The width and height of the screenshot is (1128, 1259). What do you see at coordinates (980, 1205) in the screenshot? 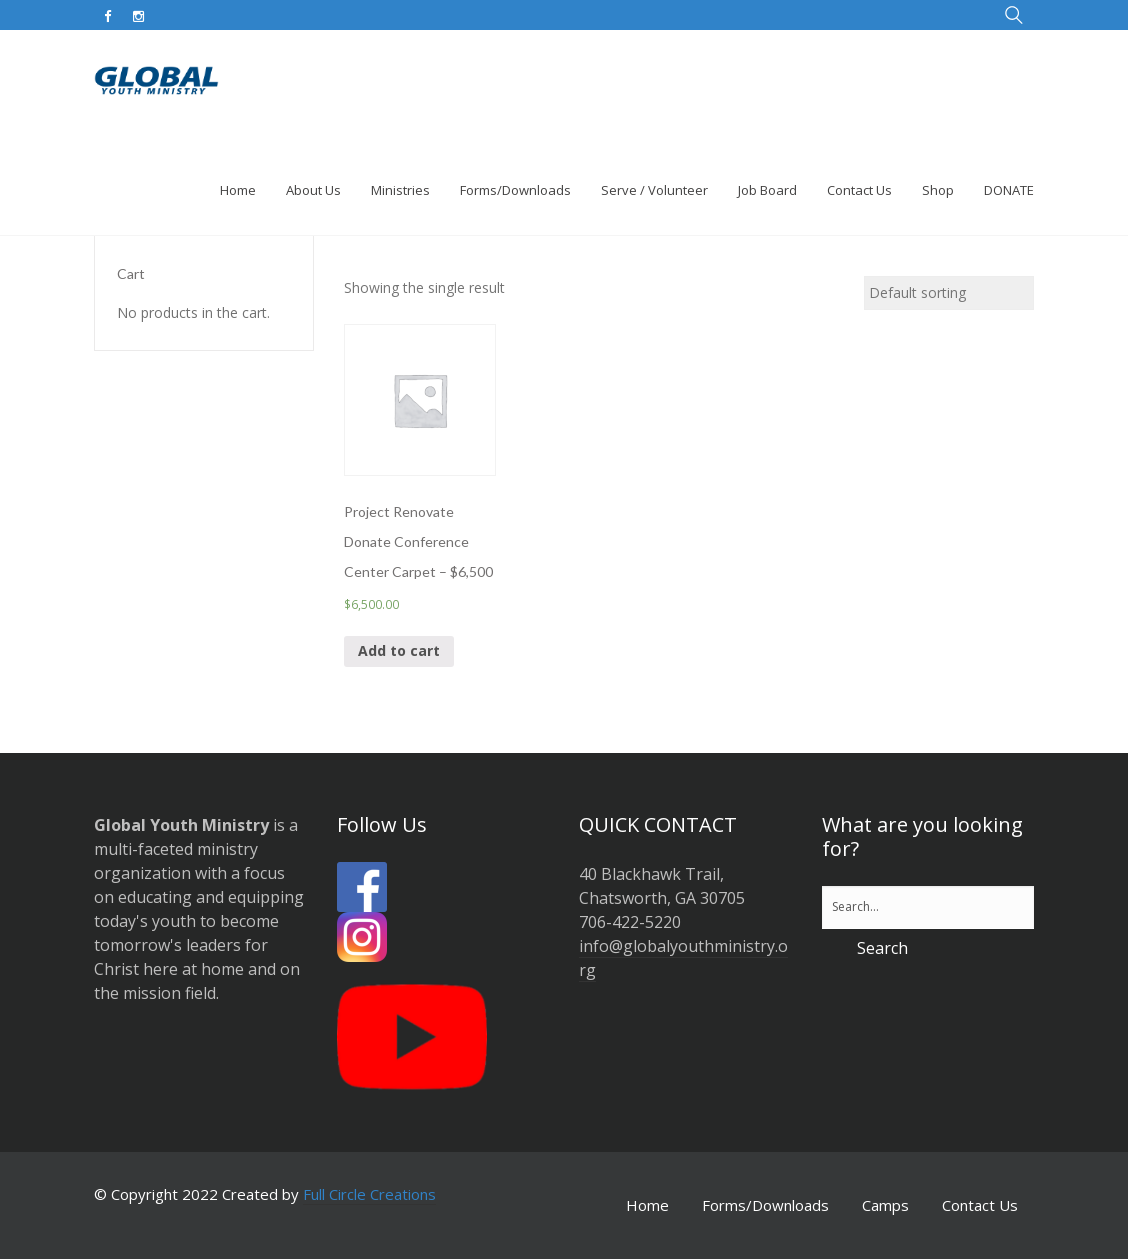
I see `Contact Us` at bounding box center [980, 1205].